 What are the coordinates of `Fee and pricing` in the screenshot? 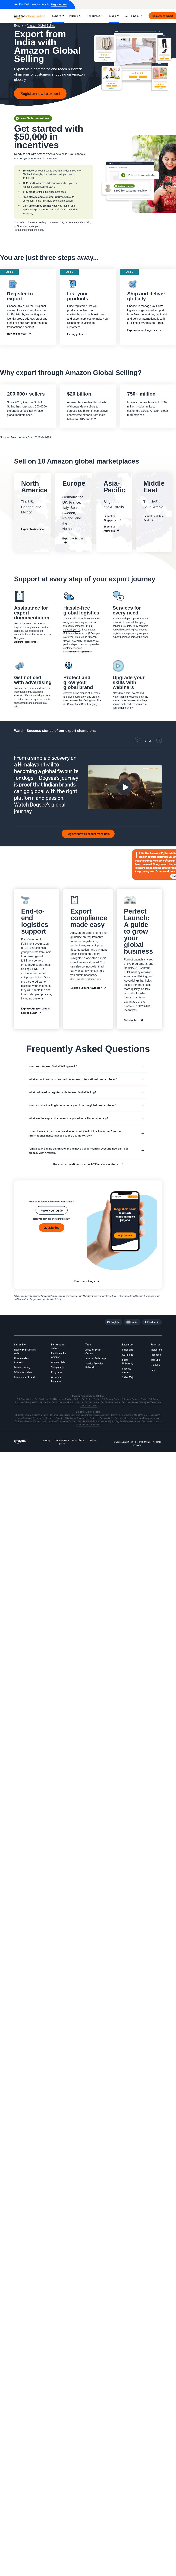 It's located at (22, 1367).